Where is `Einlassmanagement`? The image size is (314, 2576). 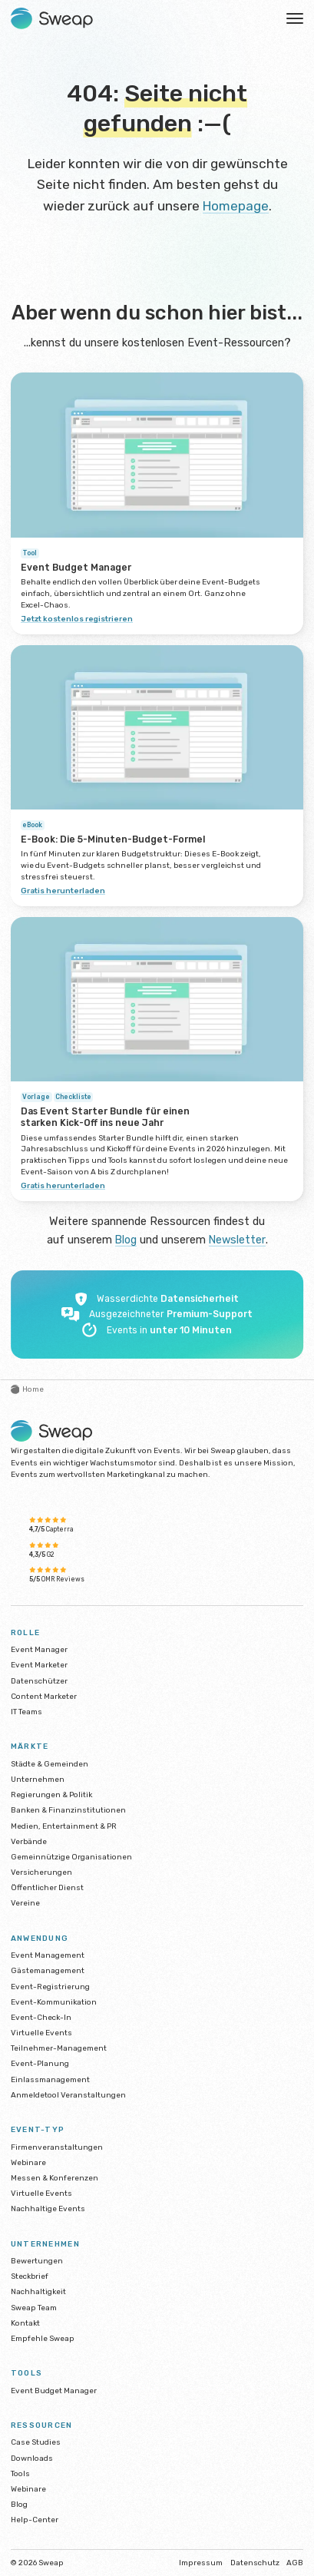 Einlassmanagement is located at coordinates (50, 2079).